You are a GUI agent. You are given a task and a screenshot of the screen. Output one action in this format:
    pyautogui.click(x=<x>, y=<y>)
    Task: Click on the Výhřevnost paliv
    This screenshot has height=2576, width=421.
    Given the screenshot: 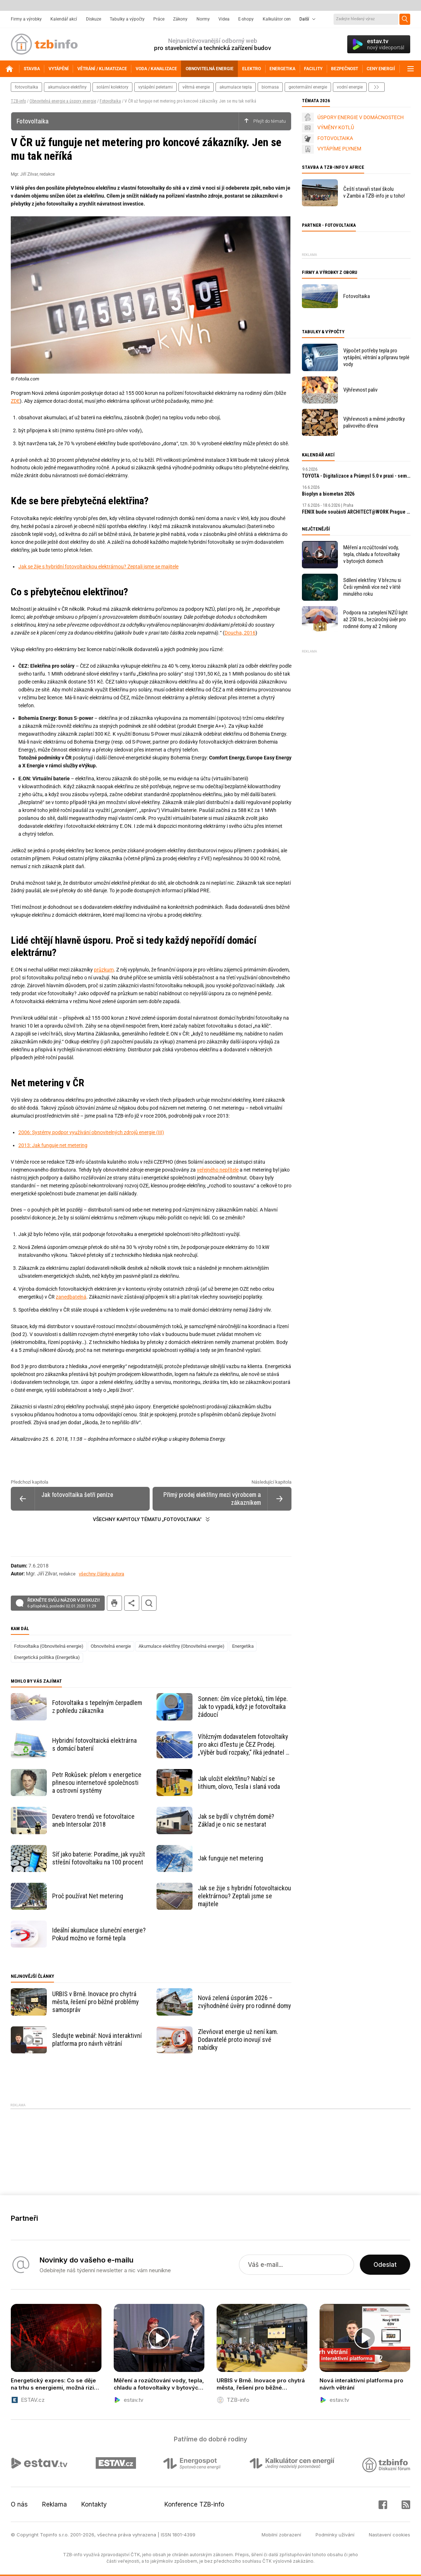 What is the action you would take?
    pyautogui.click(x=360, y=390)
    